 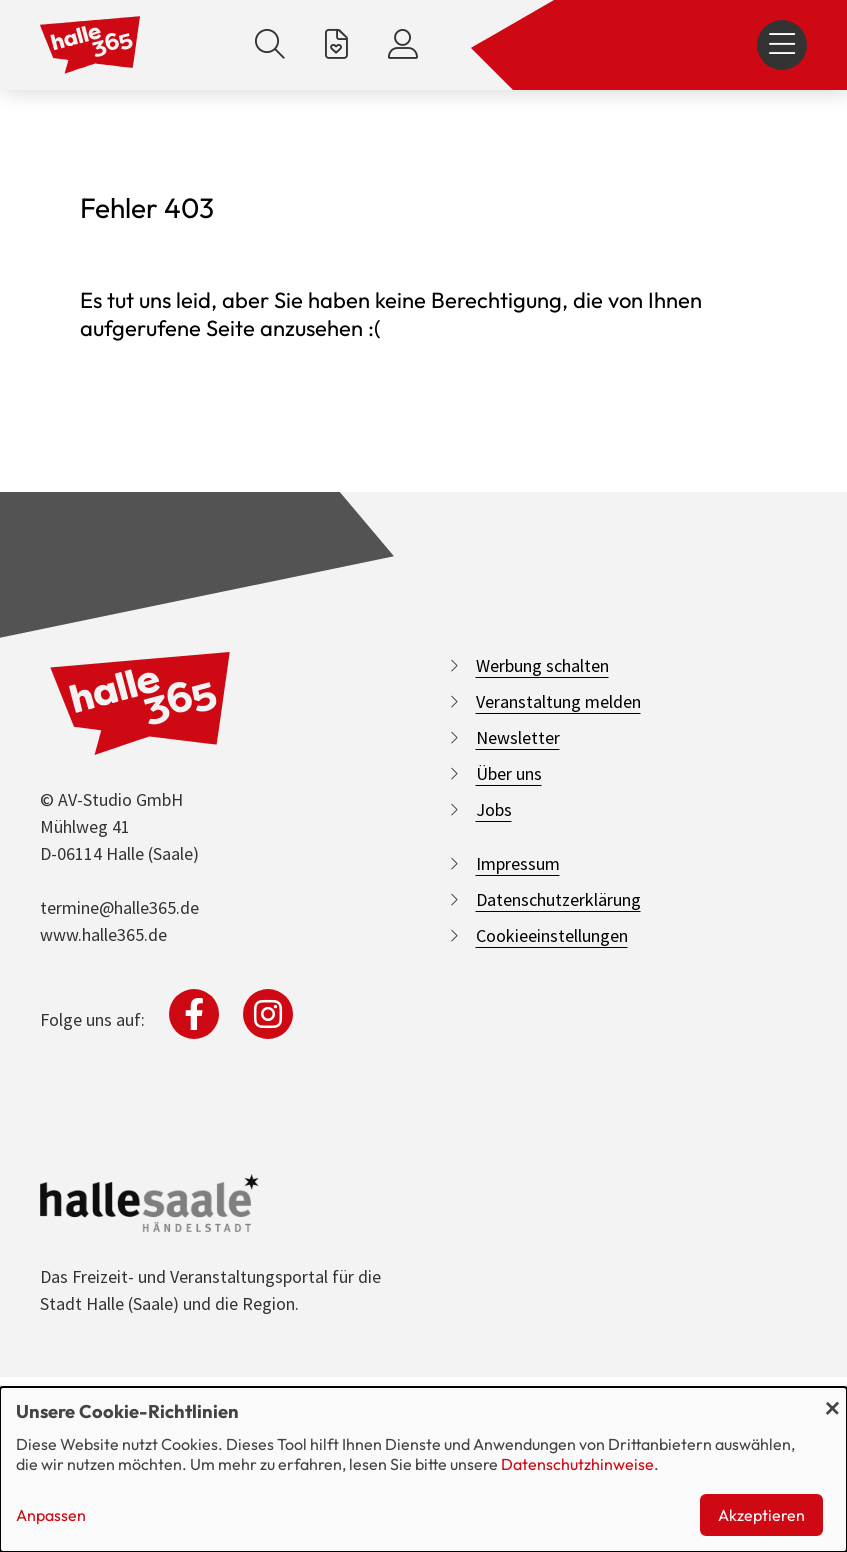 What do you see at coordinates (577, 1464) in the screenshot?
I see `Datenschutzhinweise` at bounding box center [577, 1464].